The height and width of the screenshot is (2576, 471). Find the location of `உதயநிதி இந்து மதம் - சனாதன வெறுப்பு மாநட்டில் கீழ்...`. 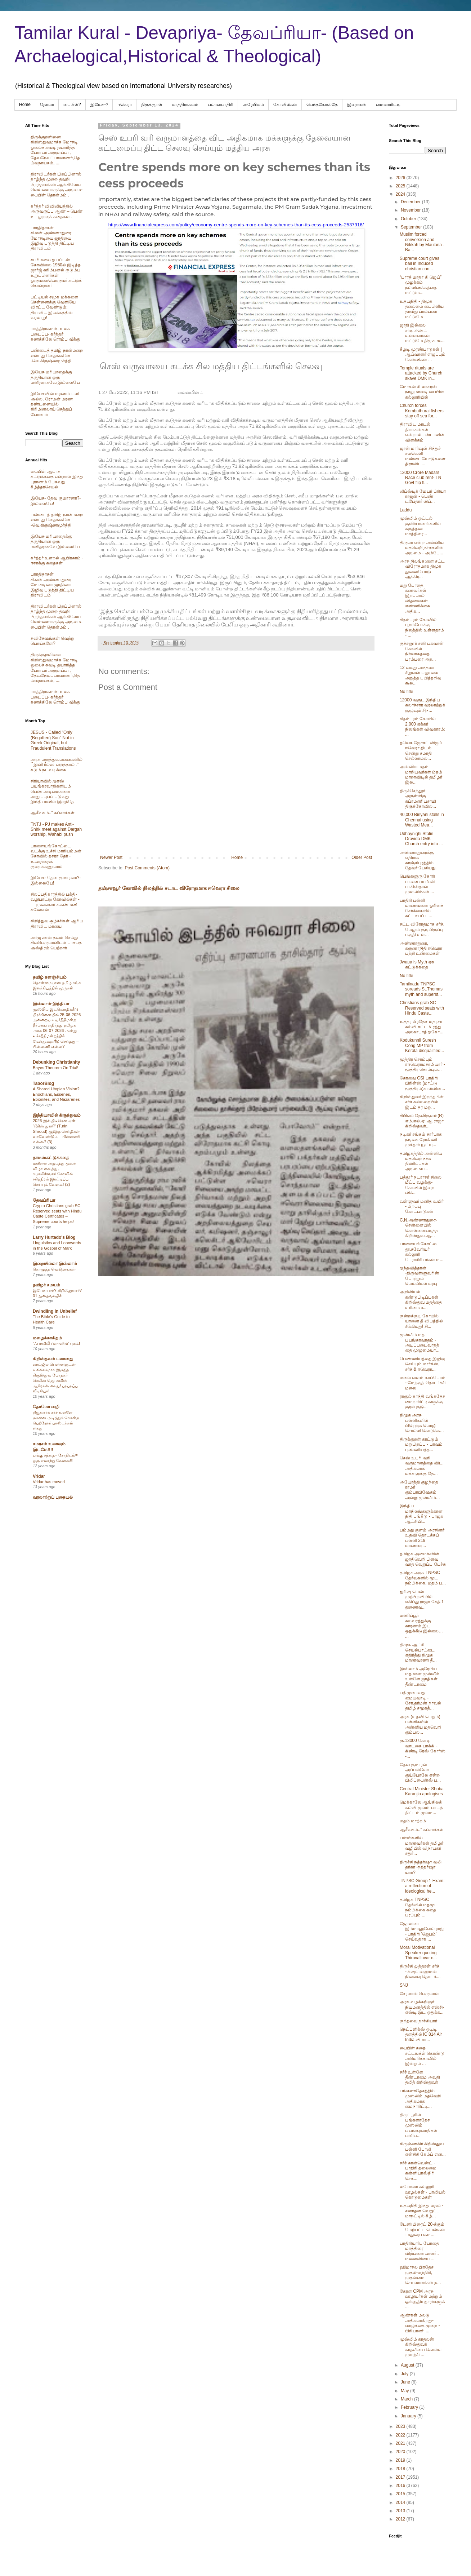

உதயநிதி இந்து மதம் - சனாதன வெறுப்பு மாநட்டில் கீழ்... is located at coordinates (421, 2210).